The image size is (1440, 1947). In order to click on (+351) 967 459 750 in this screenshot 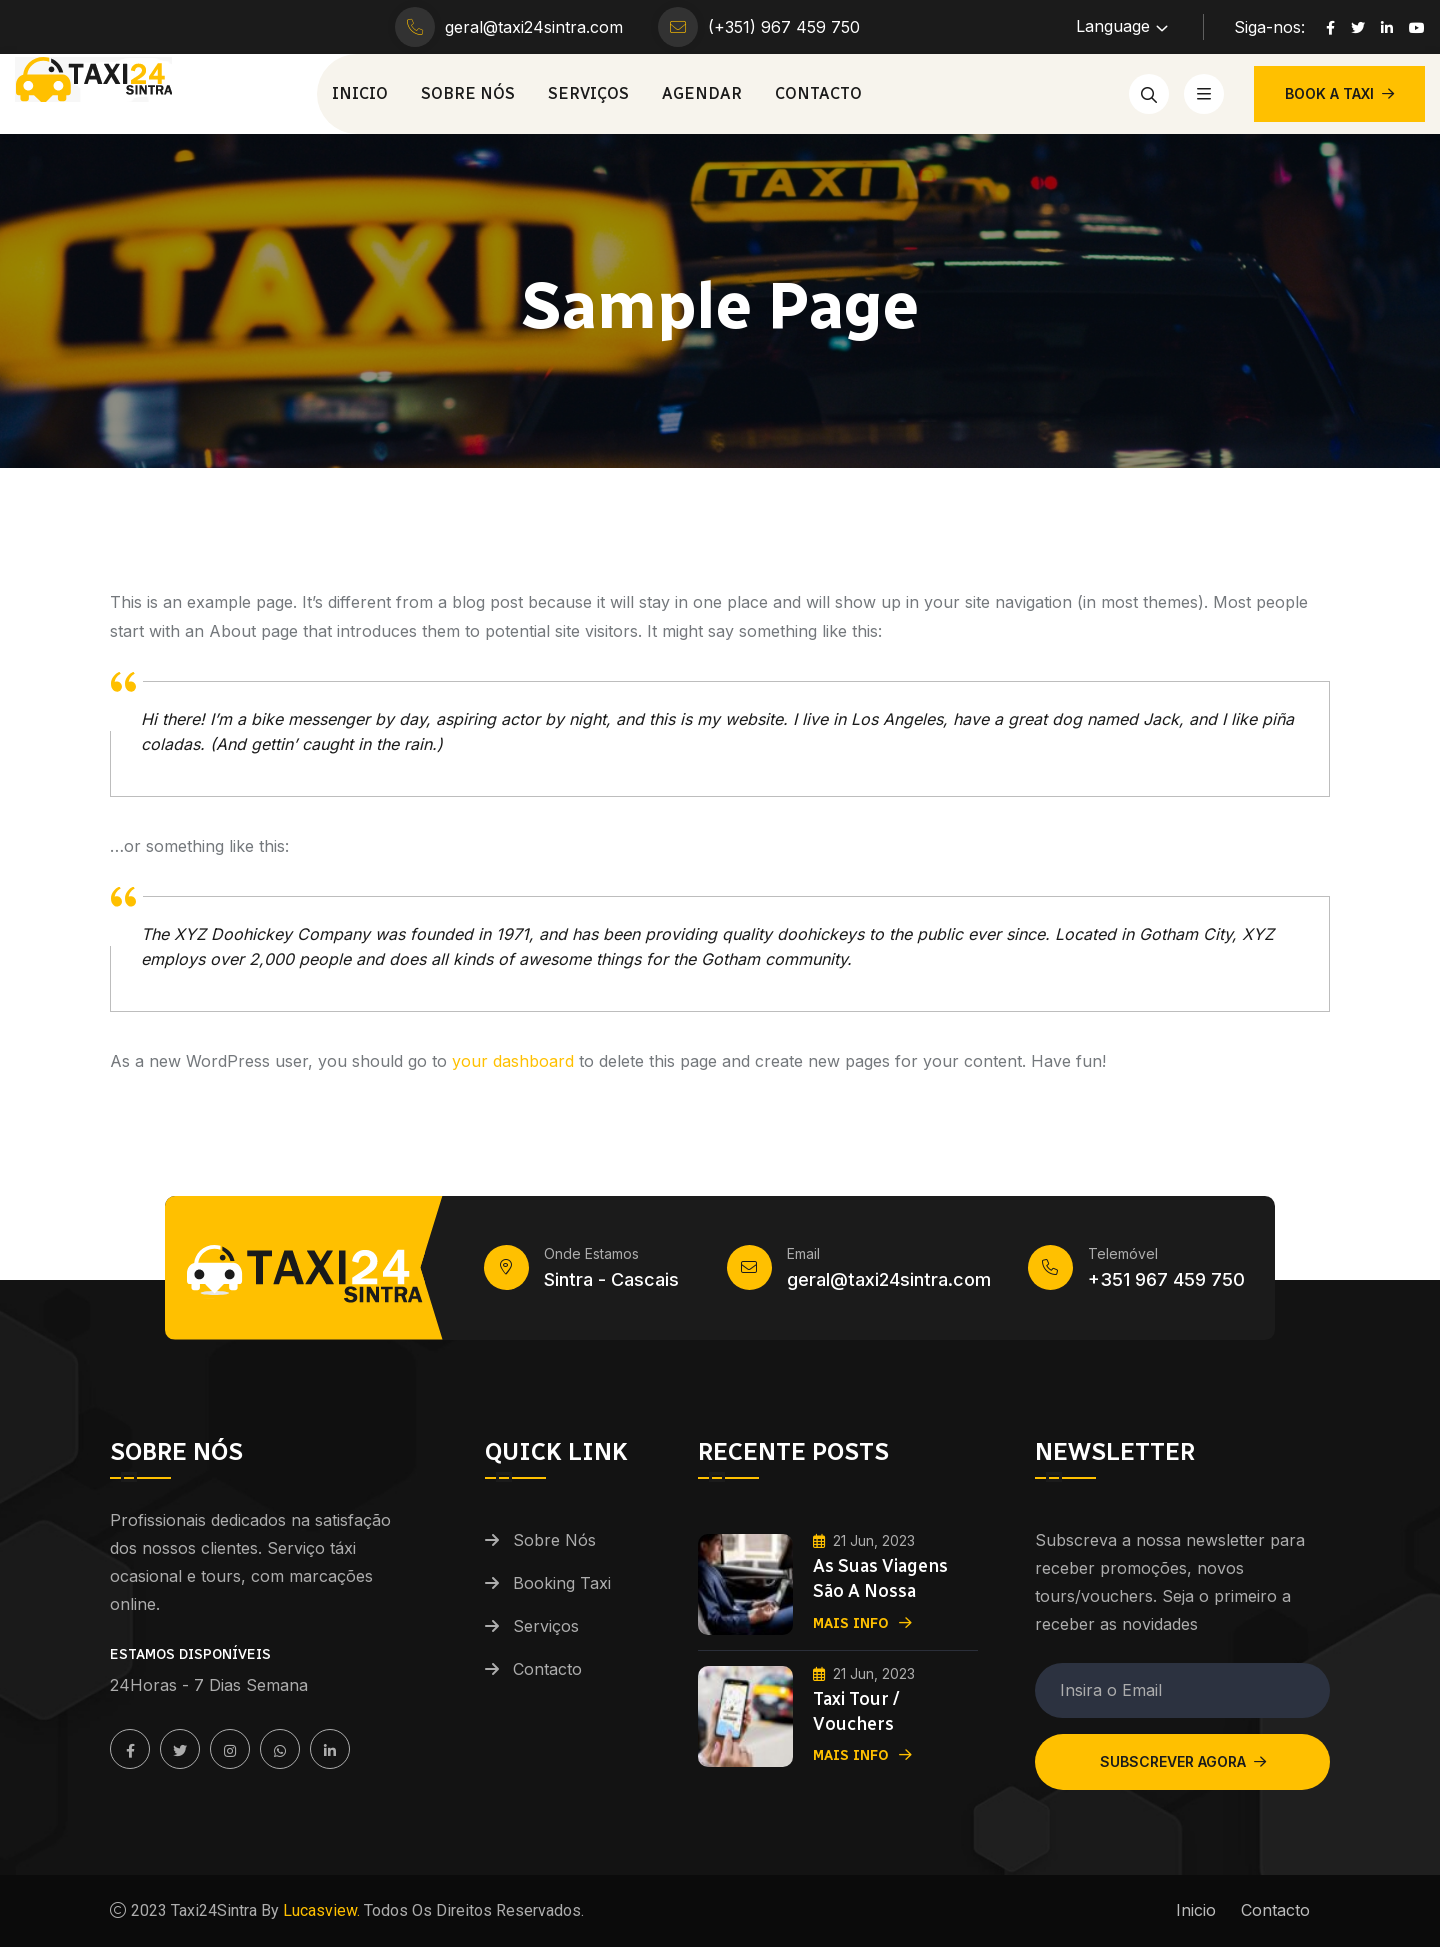, I will do `click(784, 27)`.